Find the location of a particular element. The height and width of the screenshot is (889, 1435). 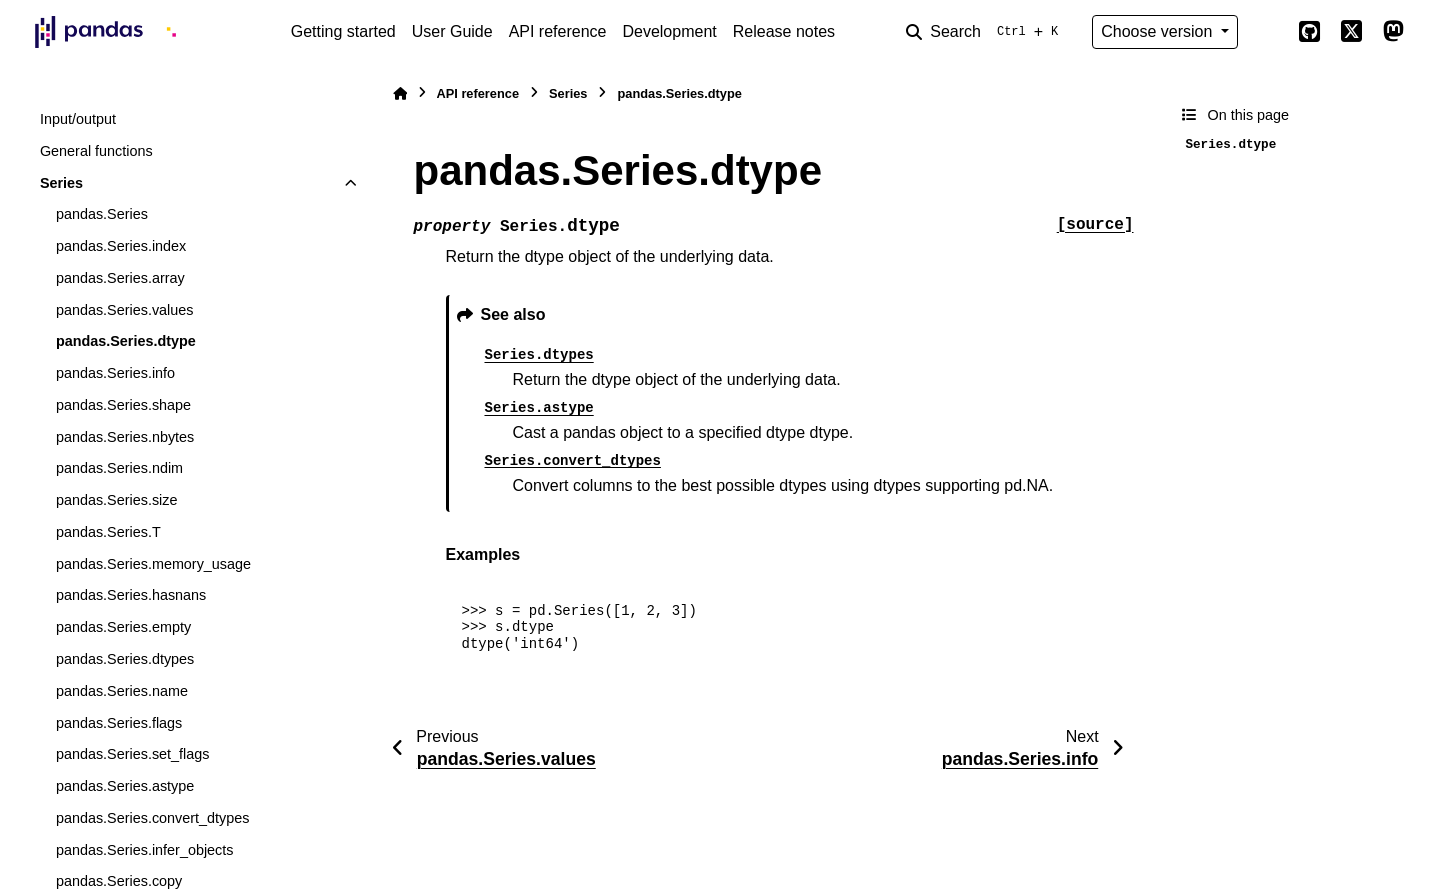

pandas.Series.memory_usage is located at coordinates (153, 564).